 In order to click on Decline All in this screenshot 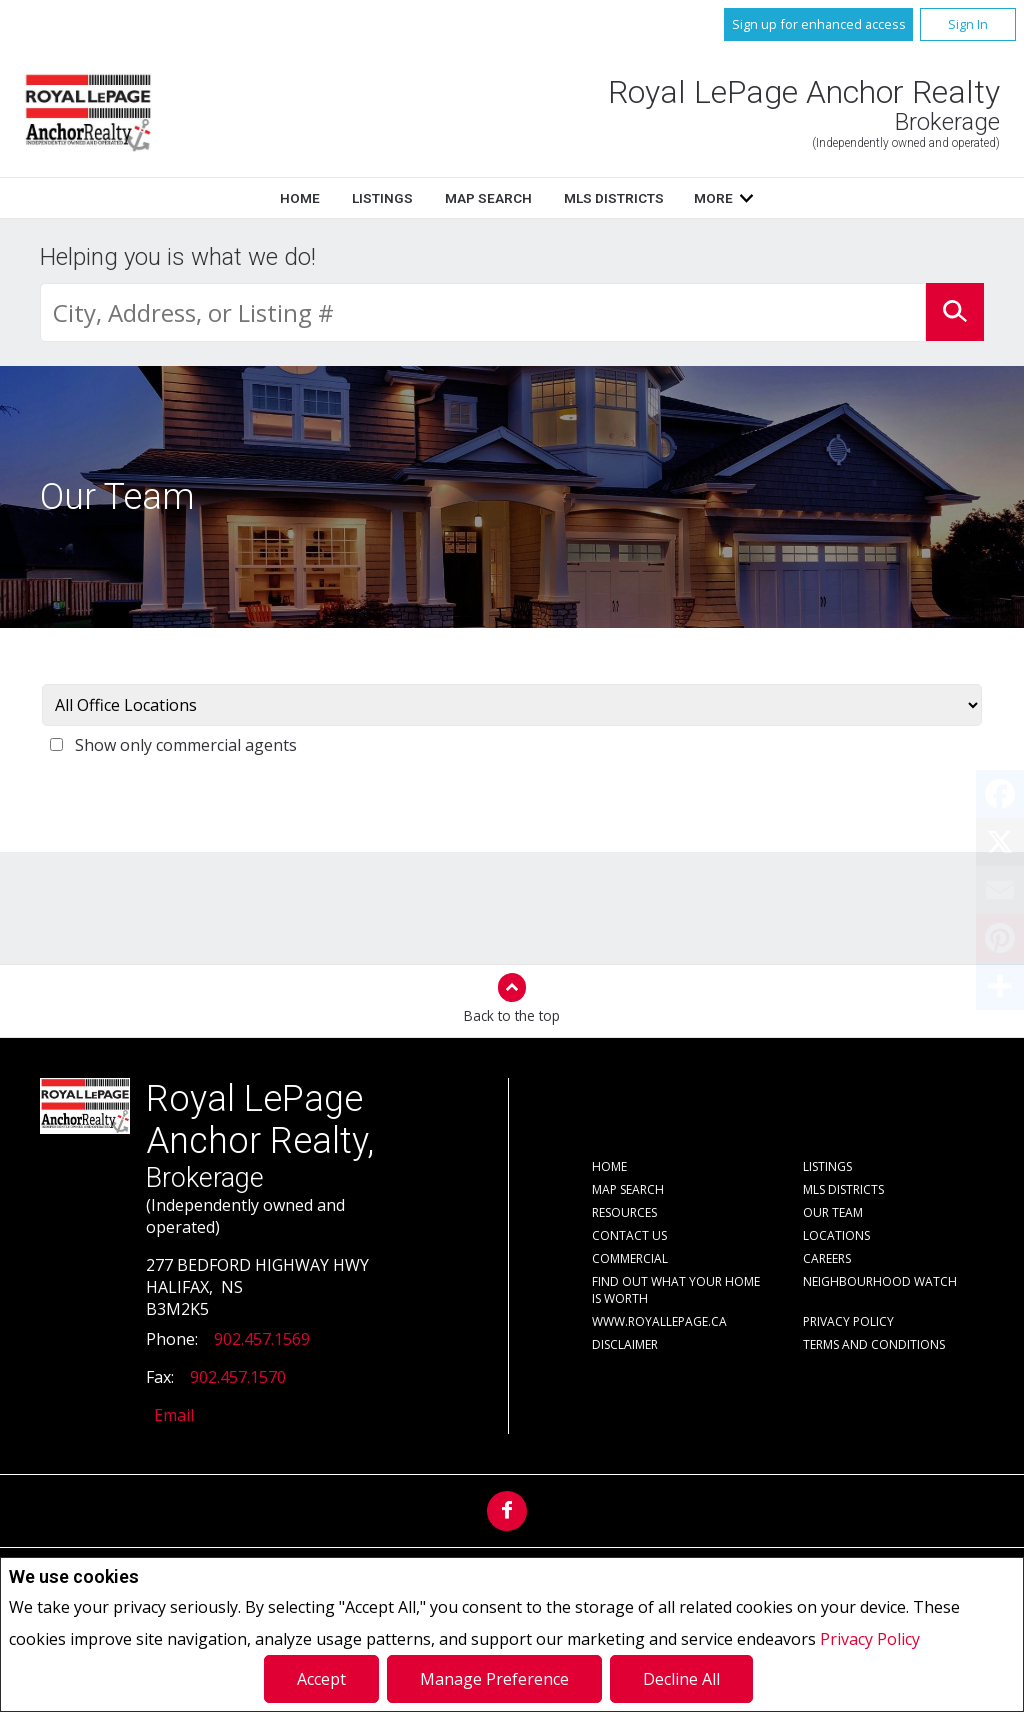, I will do `click(681, 1679)`.